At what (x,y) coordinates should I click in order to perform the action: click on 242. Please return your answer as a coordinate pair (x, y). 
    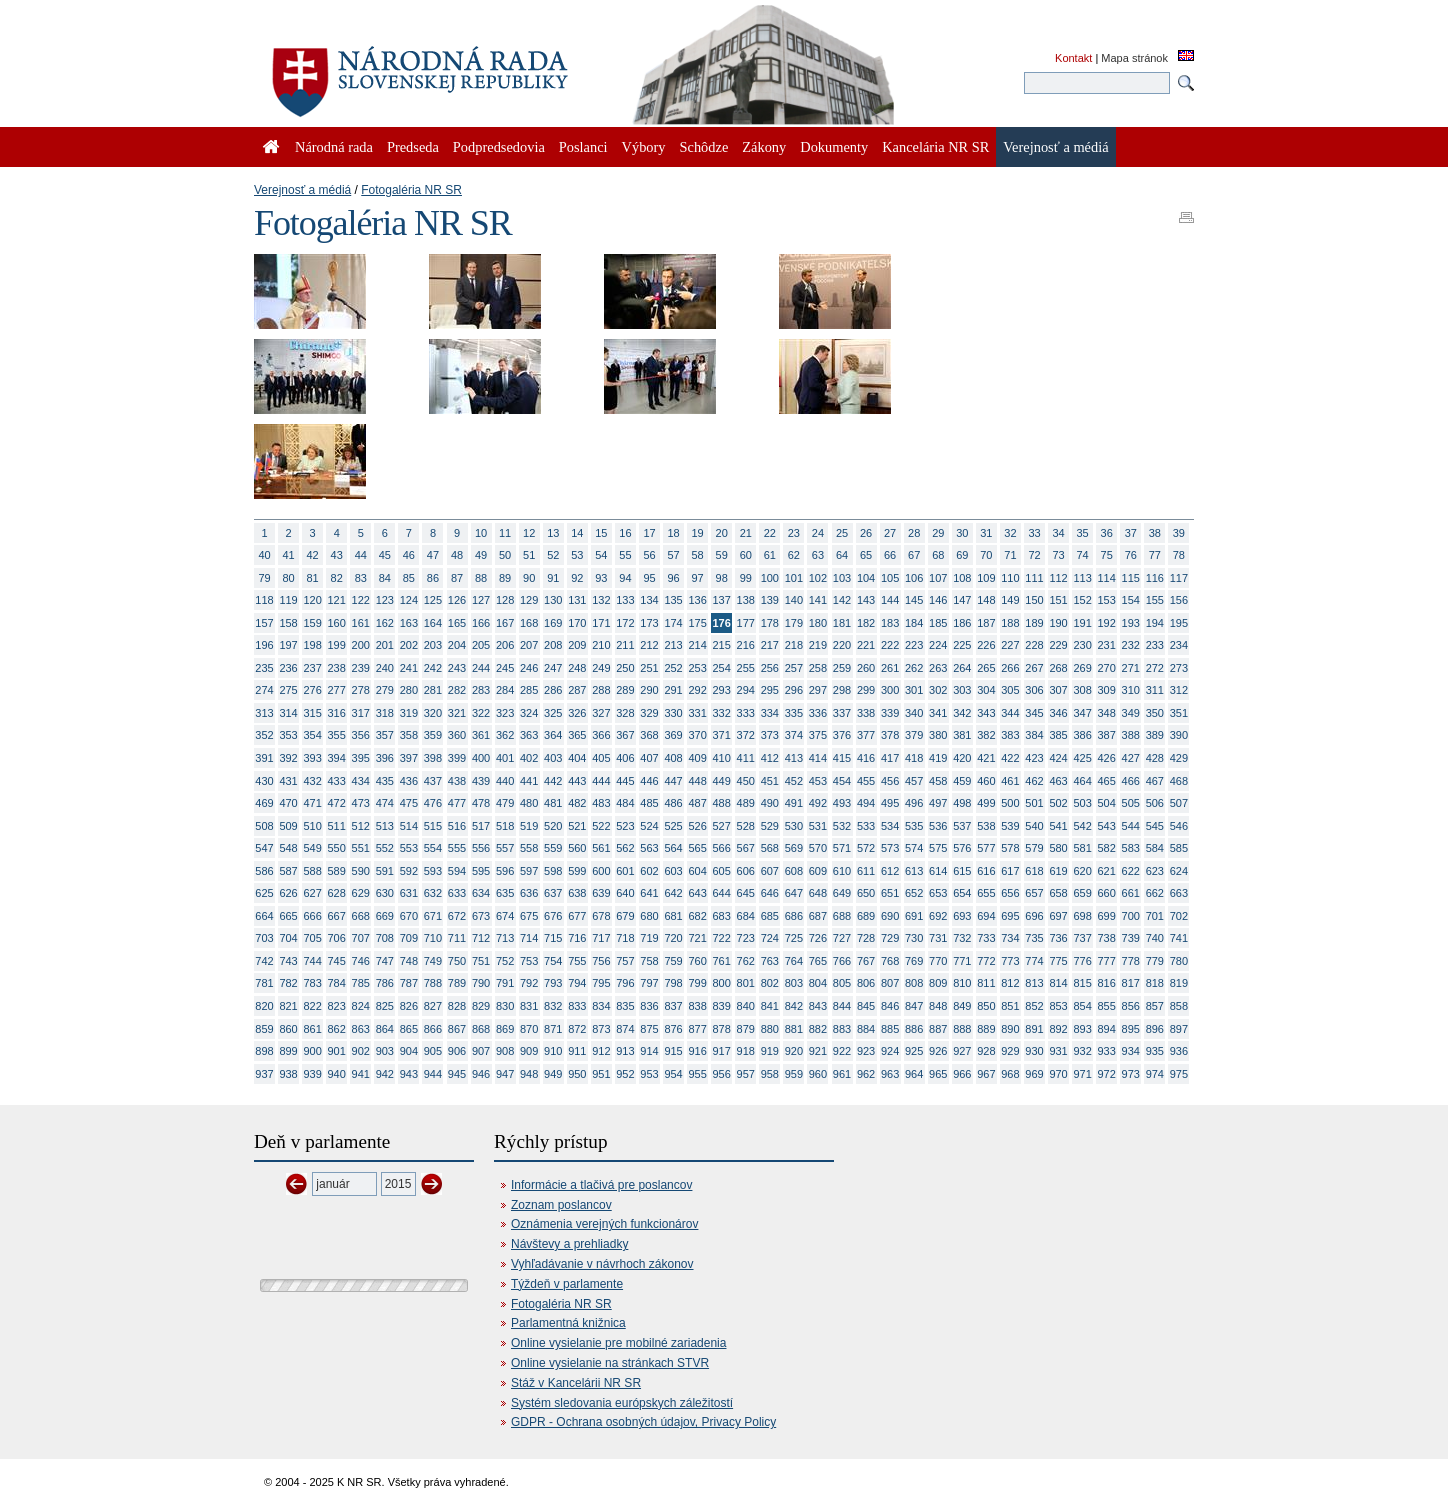
    Looking at the image, I should click on (433, 668).